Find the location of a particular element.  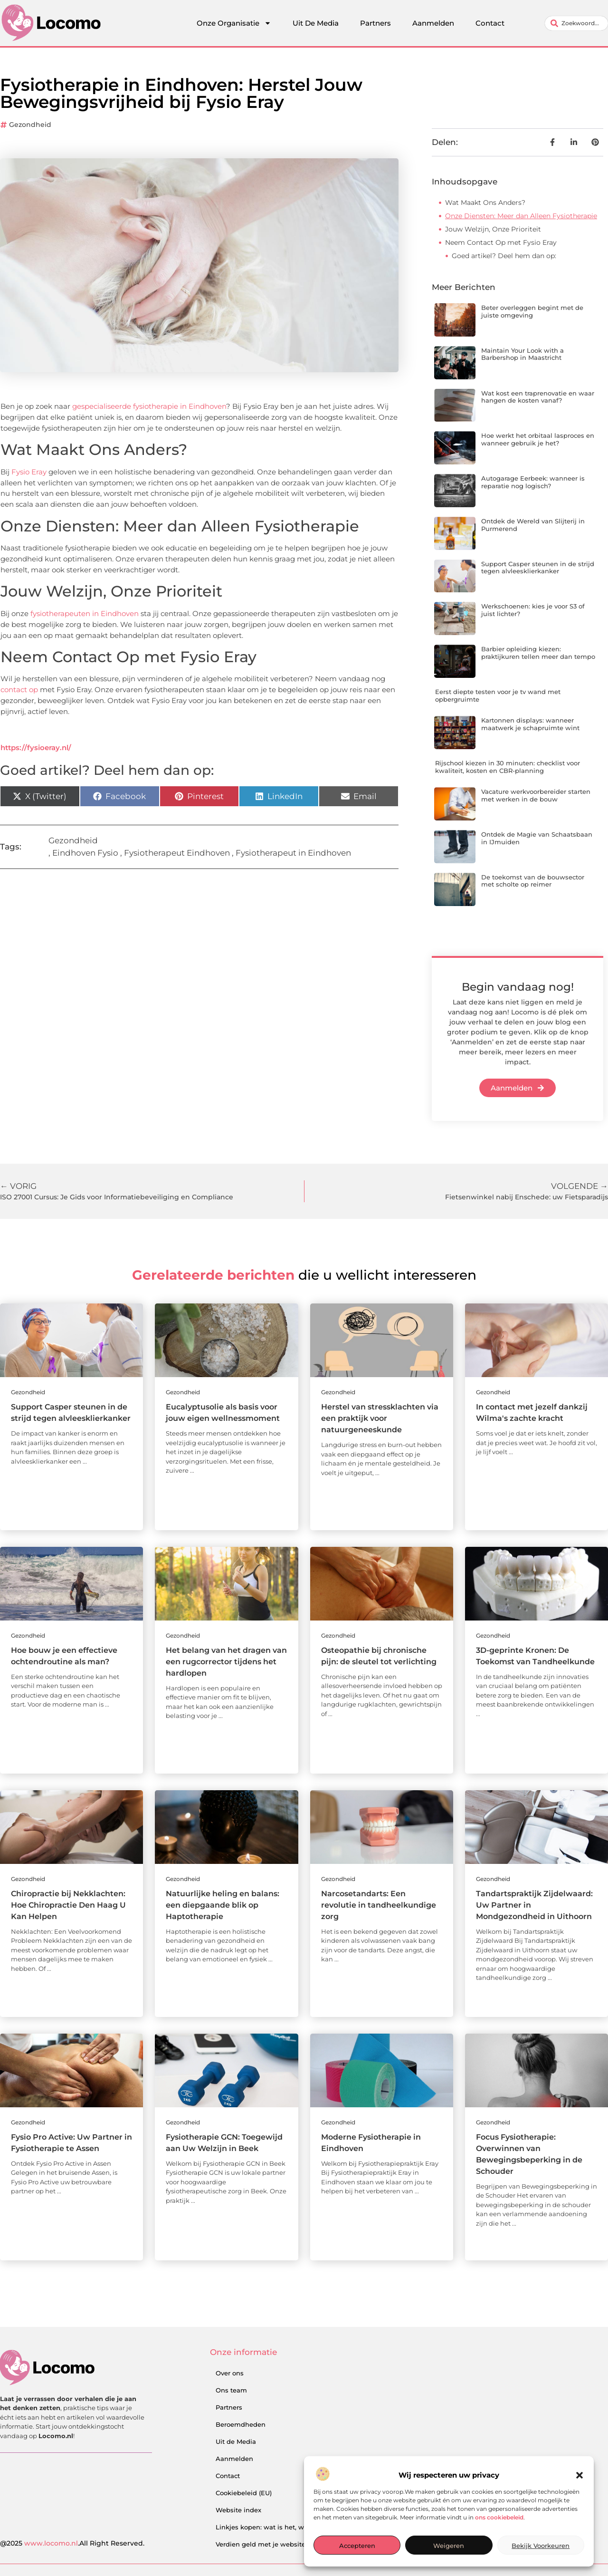

Ontdek de Magie van Schaatsbaan in IJmuiden is located at coordinates (536, 838).